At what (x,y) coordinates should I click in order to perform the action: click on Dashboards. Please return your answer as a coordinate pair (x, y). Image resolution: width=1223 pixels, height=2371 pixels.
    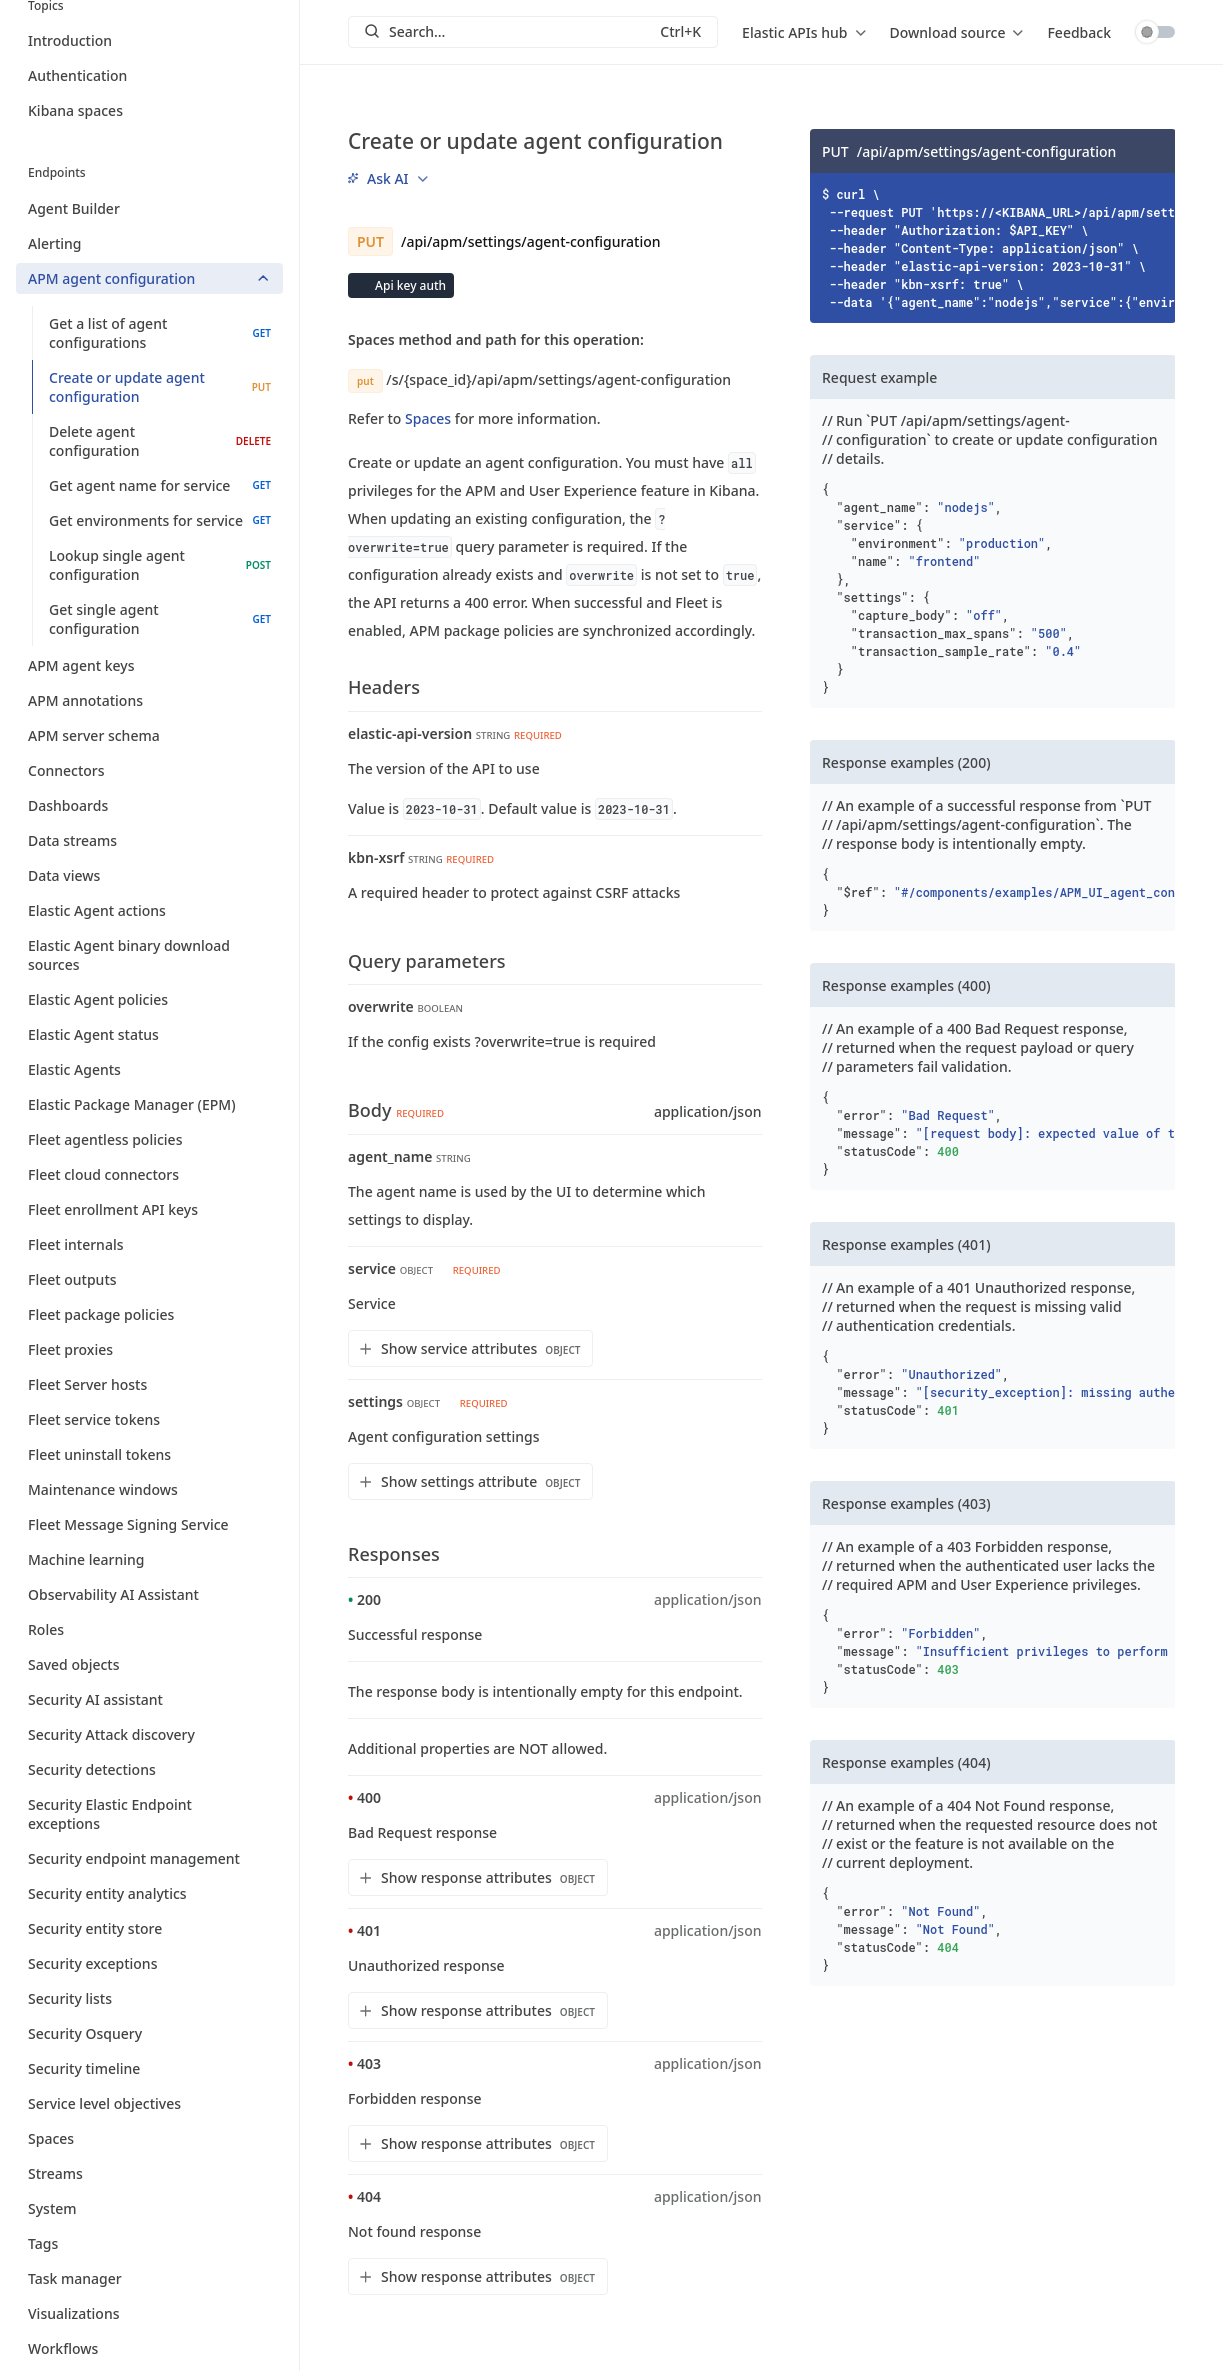
    Looking at the image, I should click on (149, 805).